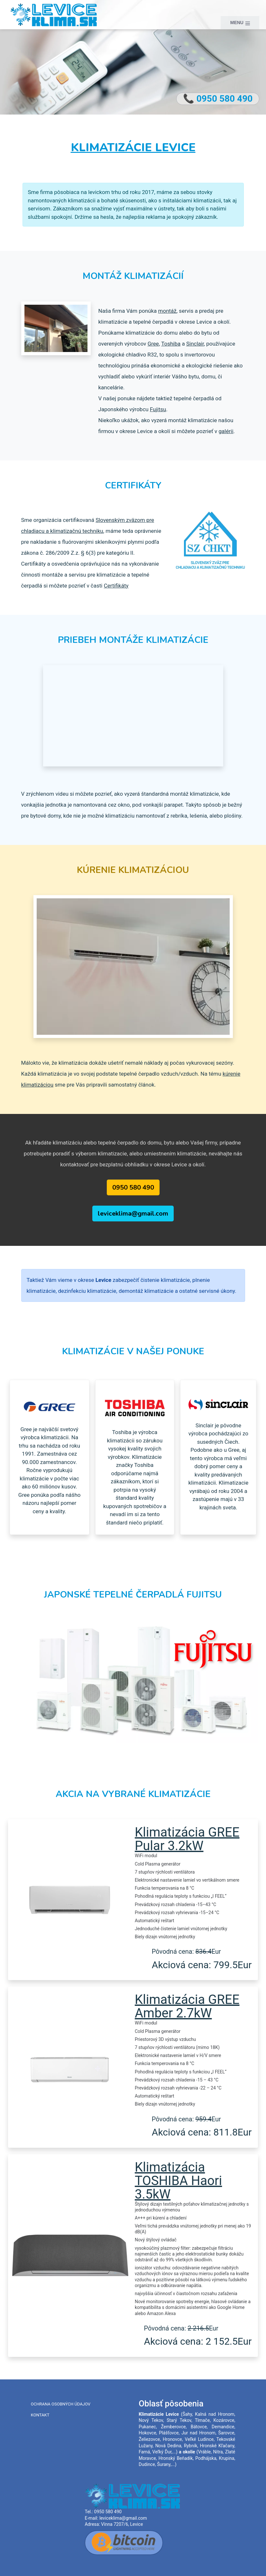 This screenshot has width=266, height=2576. I want to click on Sinclair, so click(195, 343).